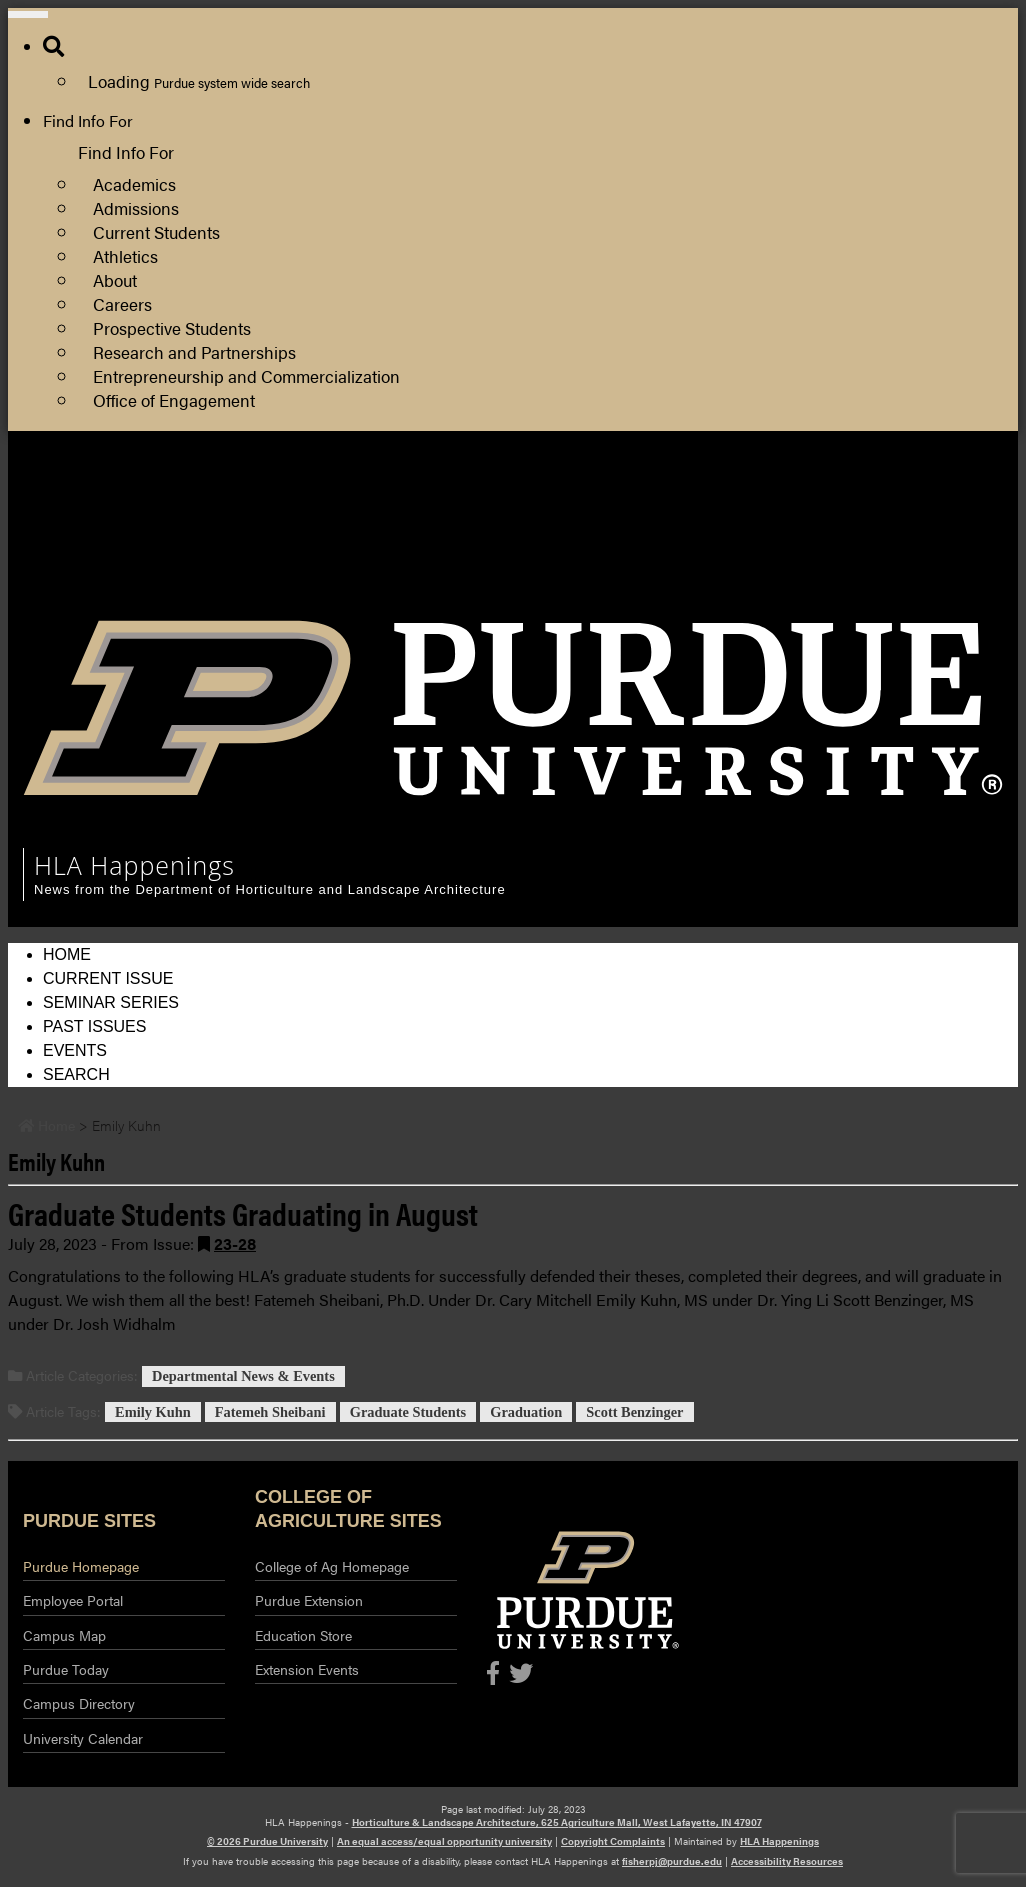  What do you see at coordinates (243, 1212) in the screenshot?
I see `Graduate Students Graduating in August [Permalink to Graduate Students Graduating in August]` at bounding box center [243, 1212].